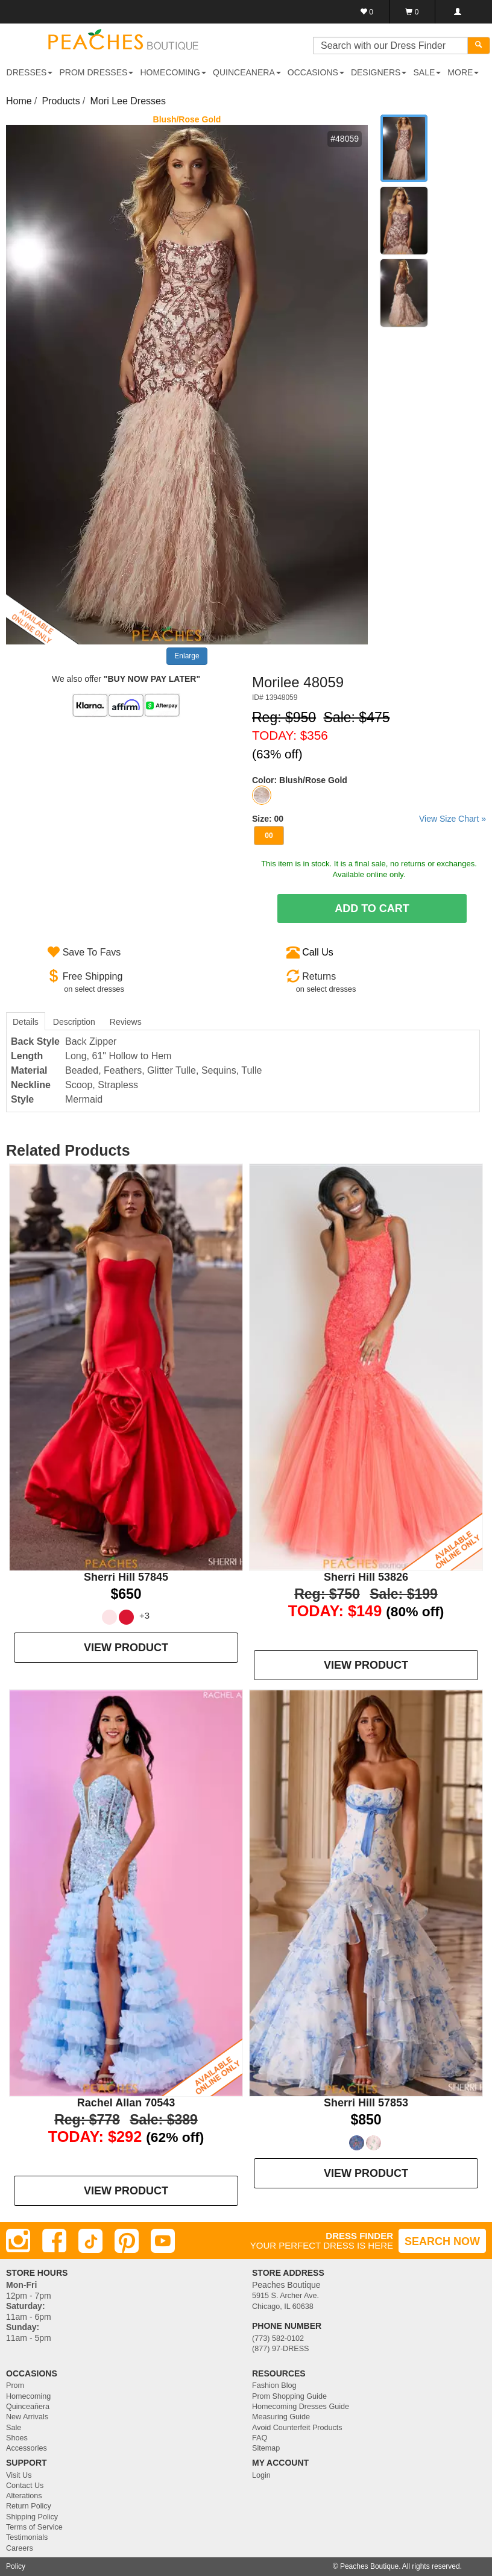 The height and width of the screenshot is (2576, 492). What do you see at coordinates (74, 1022) in the screenshot?
I see `Description [tab]` at bounding box center [74, 1022].